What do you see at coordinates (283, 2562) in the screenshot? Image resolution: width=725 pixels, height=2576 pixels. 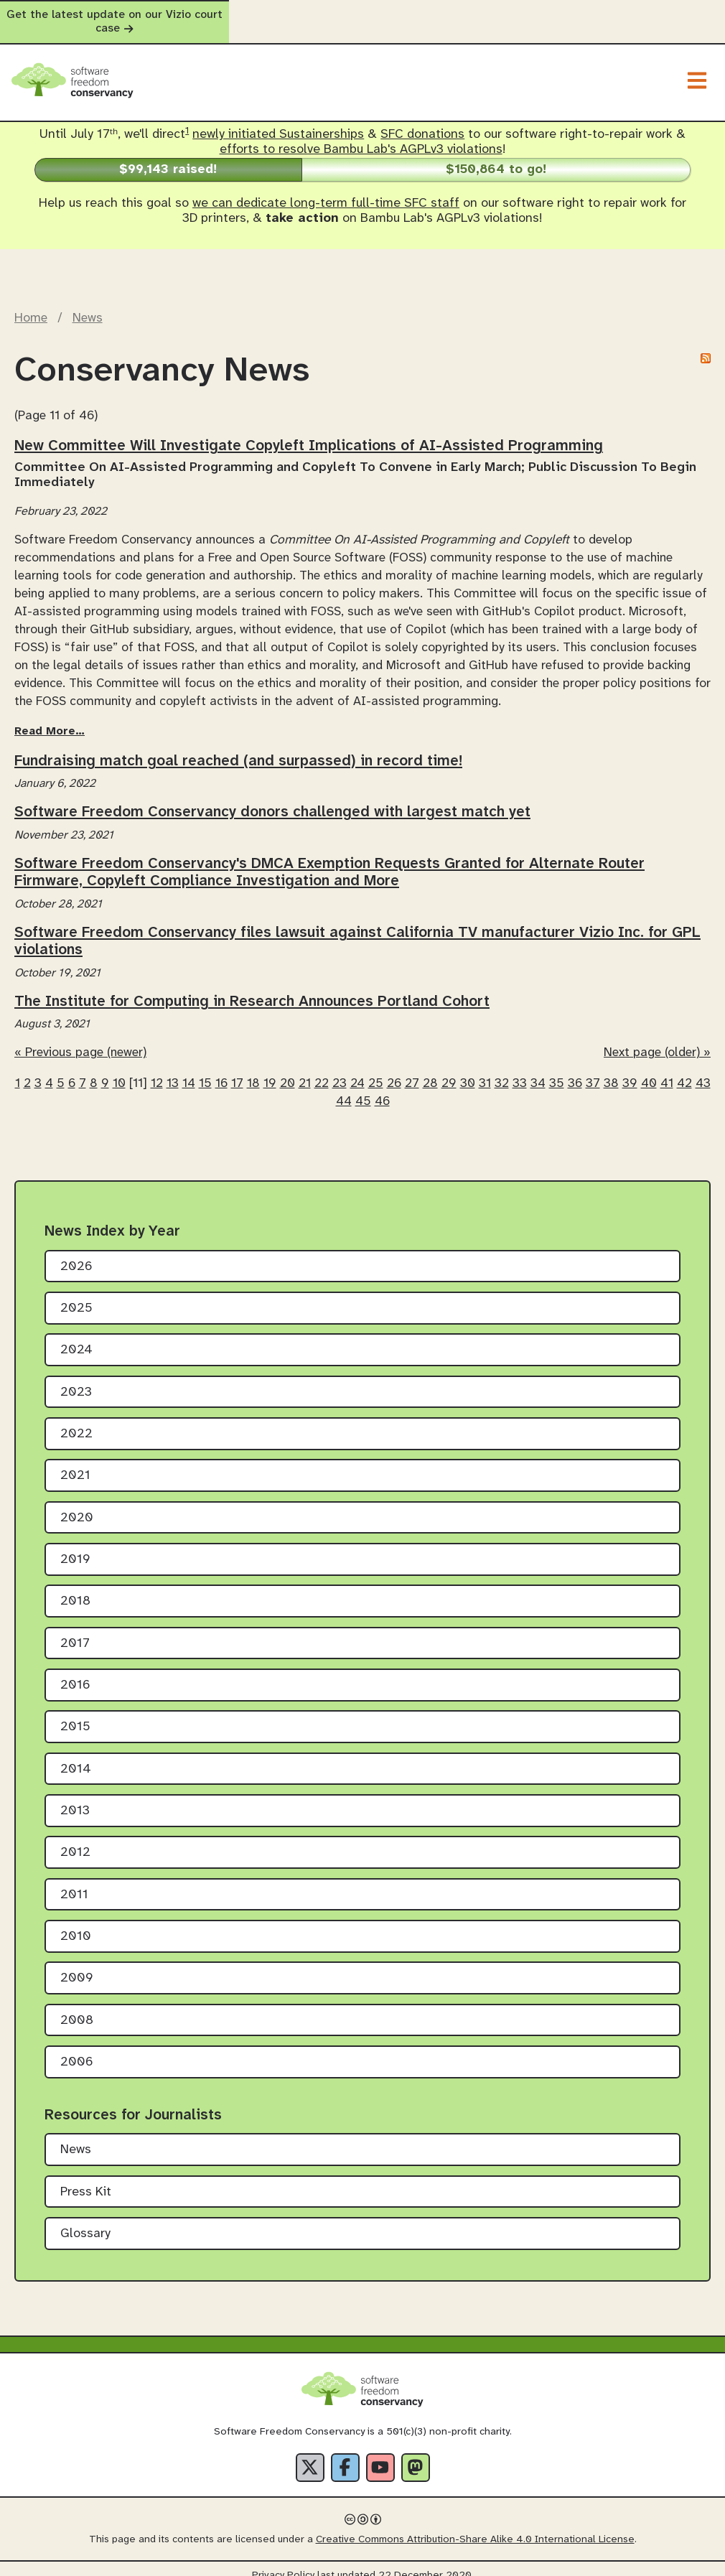 I see `Privacy Policy` at bounding box center [283, 2562].